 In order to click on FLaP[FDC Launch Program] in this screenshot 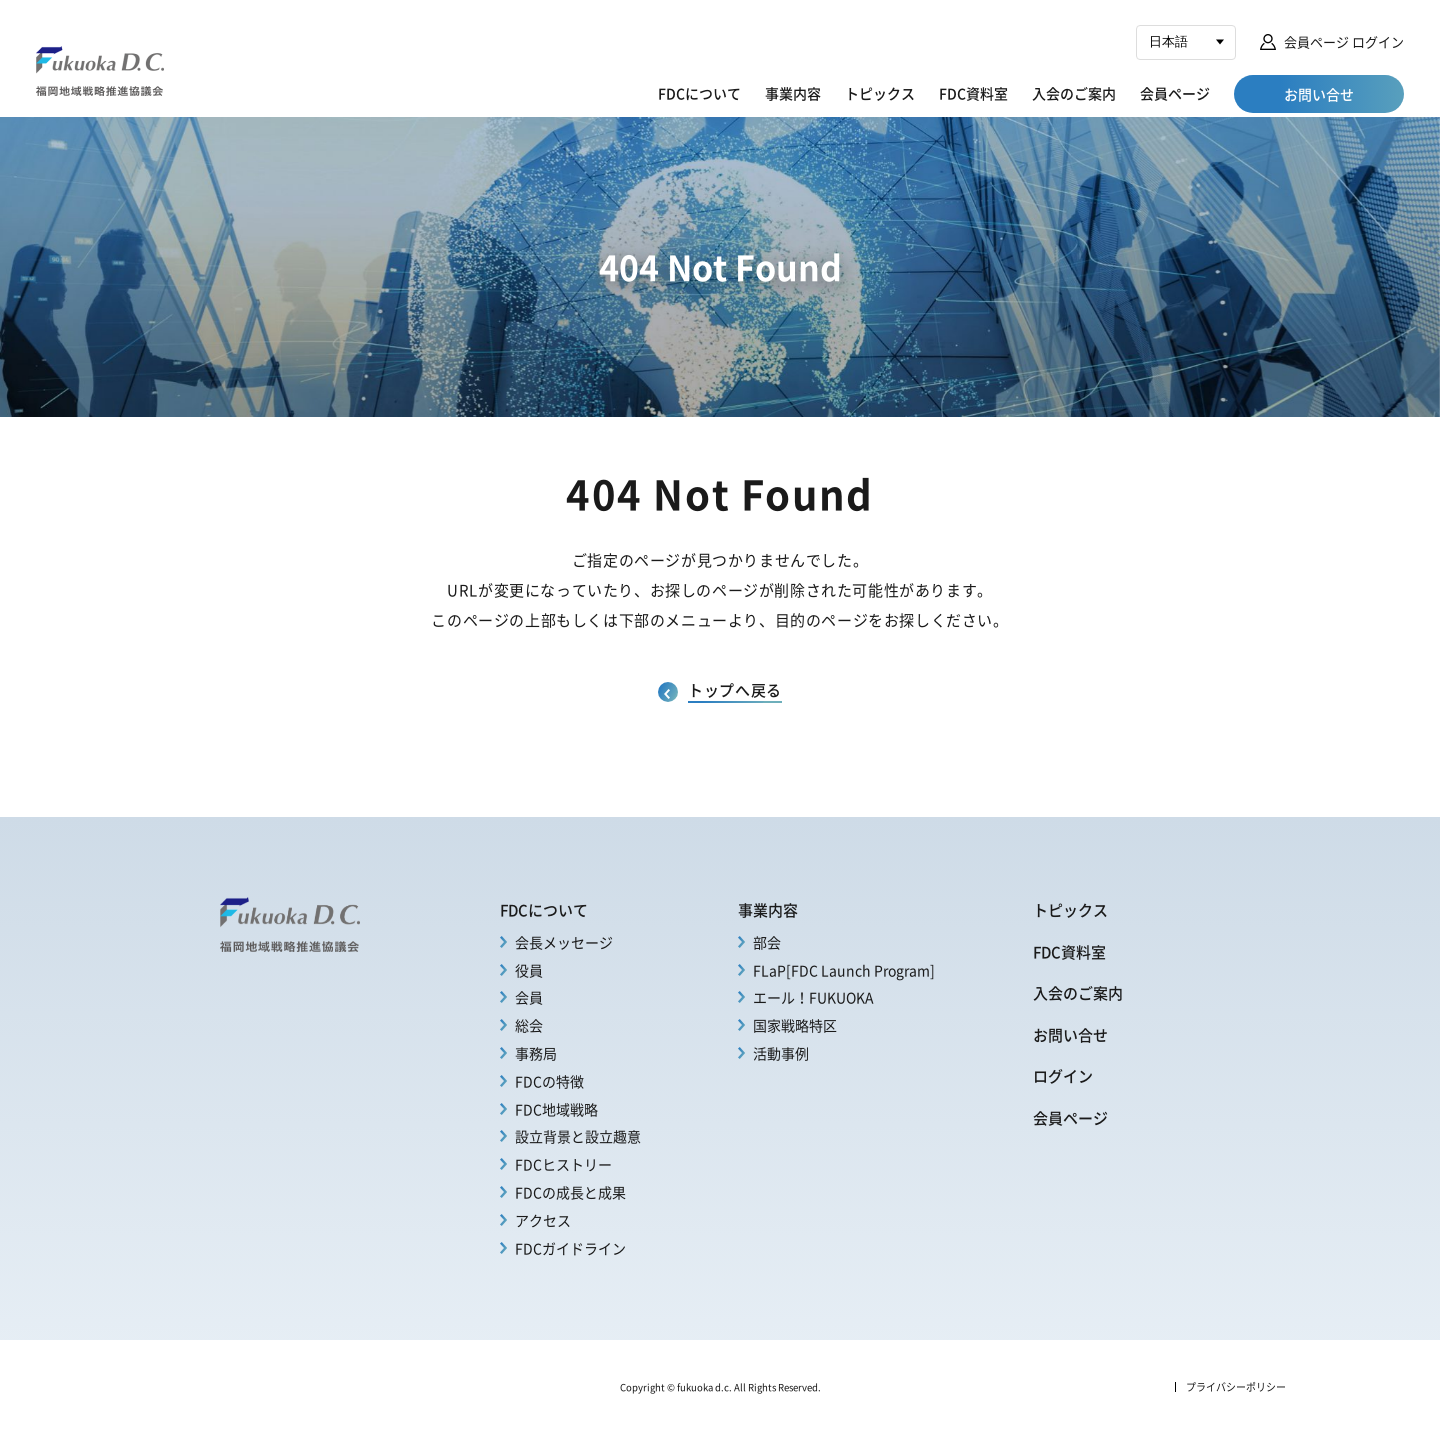, I will do `click(844, 970)`.